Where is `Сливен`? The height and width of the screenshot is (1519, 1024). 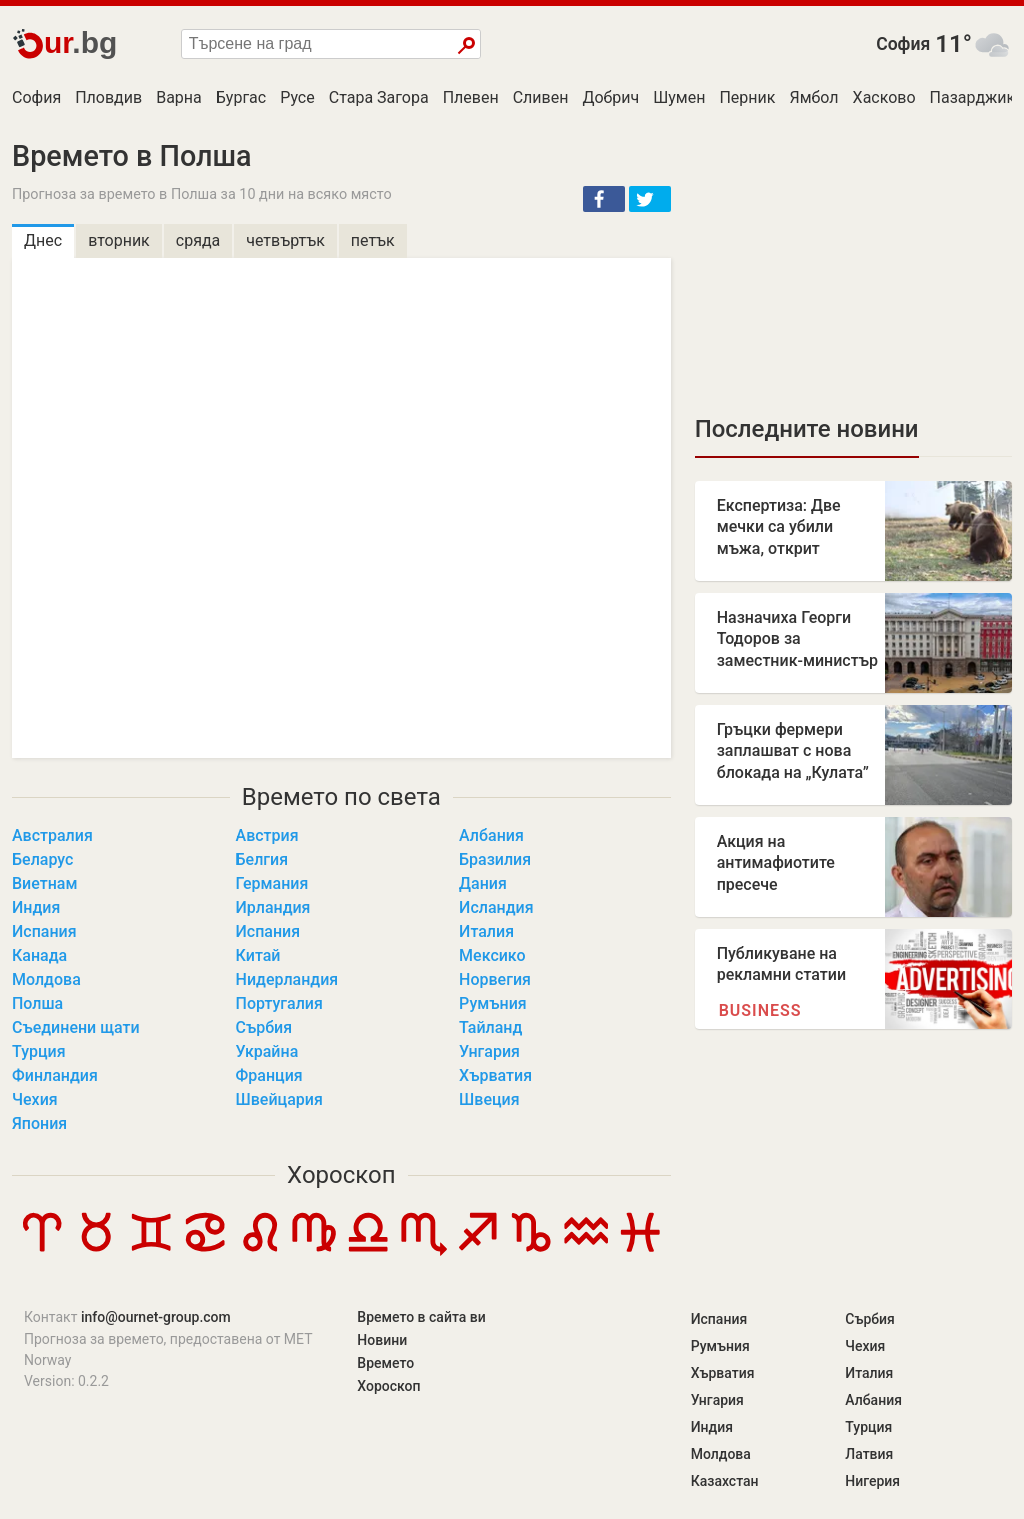 Сливен is located at coordinates (541, 97).